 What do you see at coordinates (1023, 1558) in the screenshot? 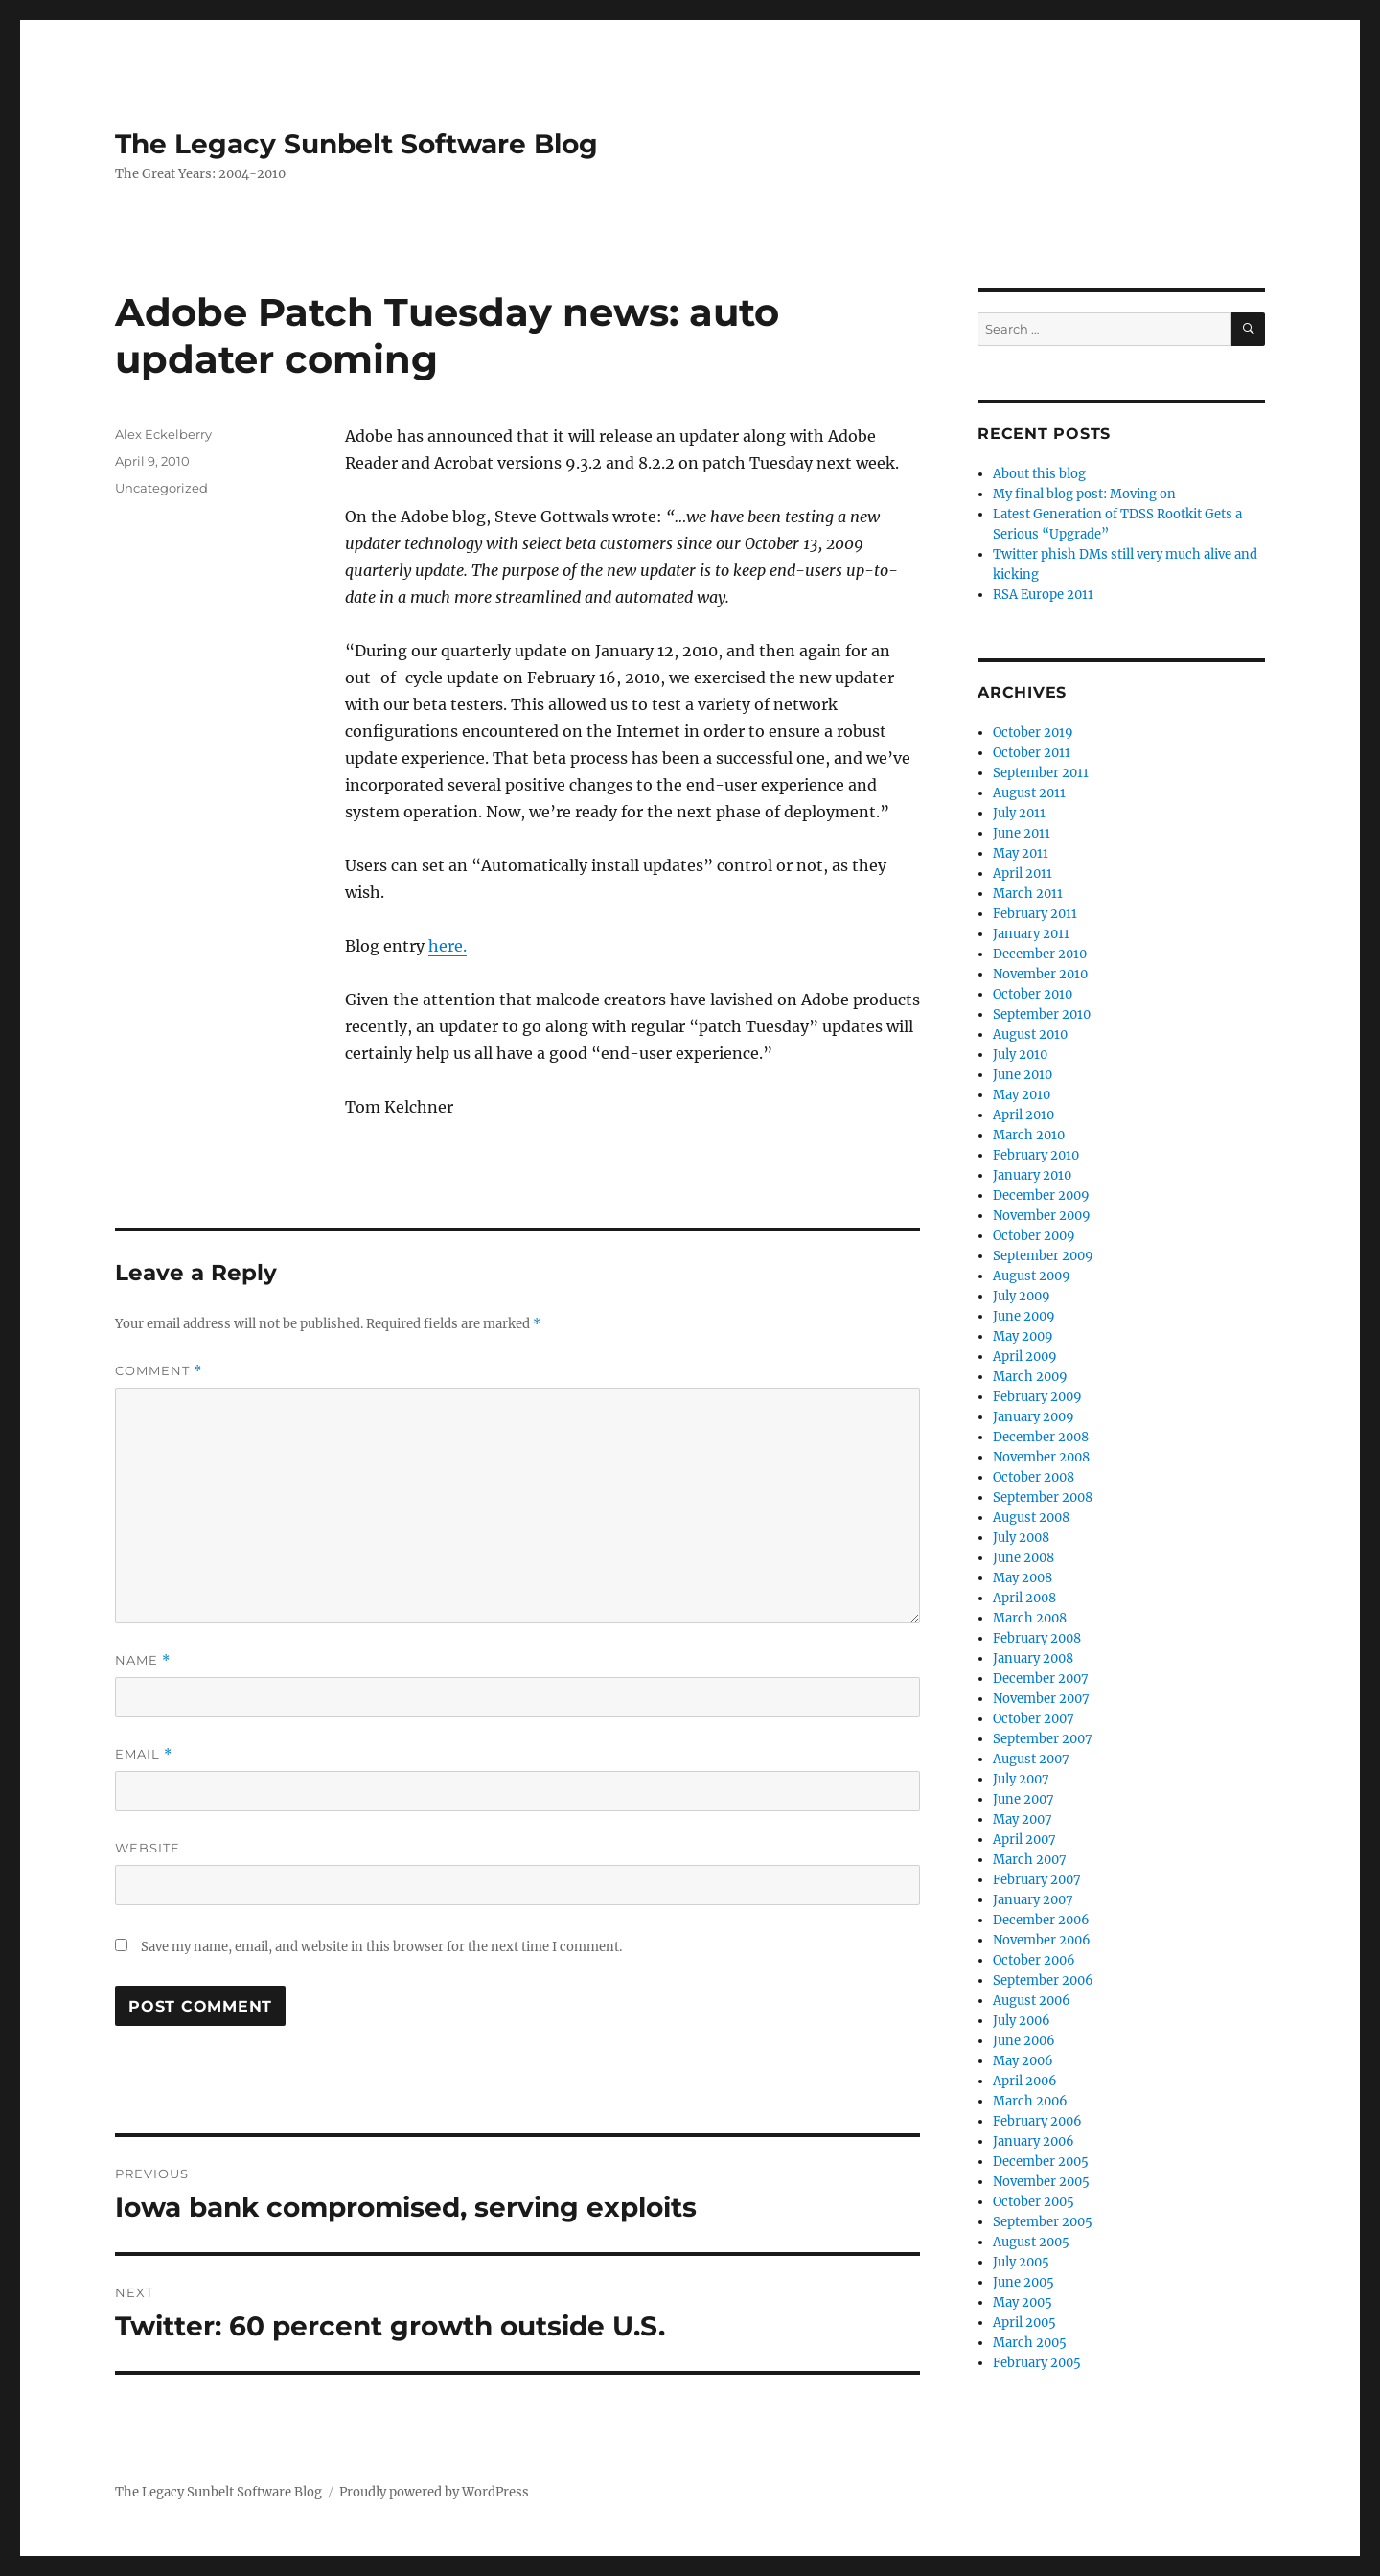
I see `June 2008` at bounding box center [1023, 1558].